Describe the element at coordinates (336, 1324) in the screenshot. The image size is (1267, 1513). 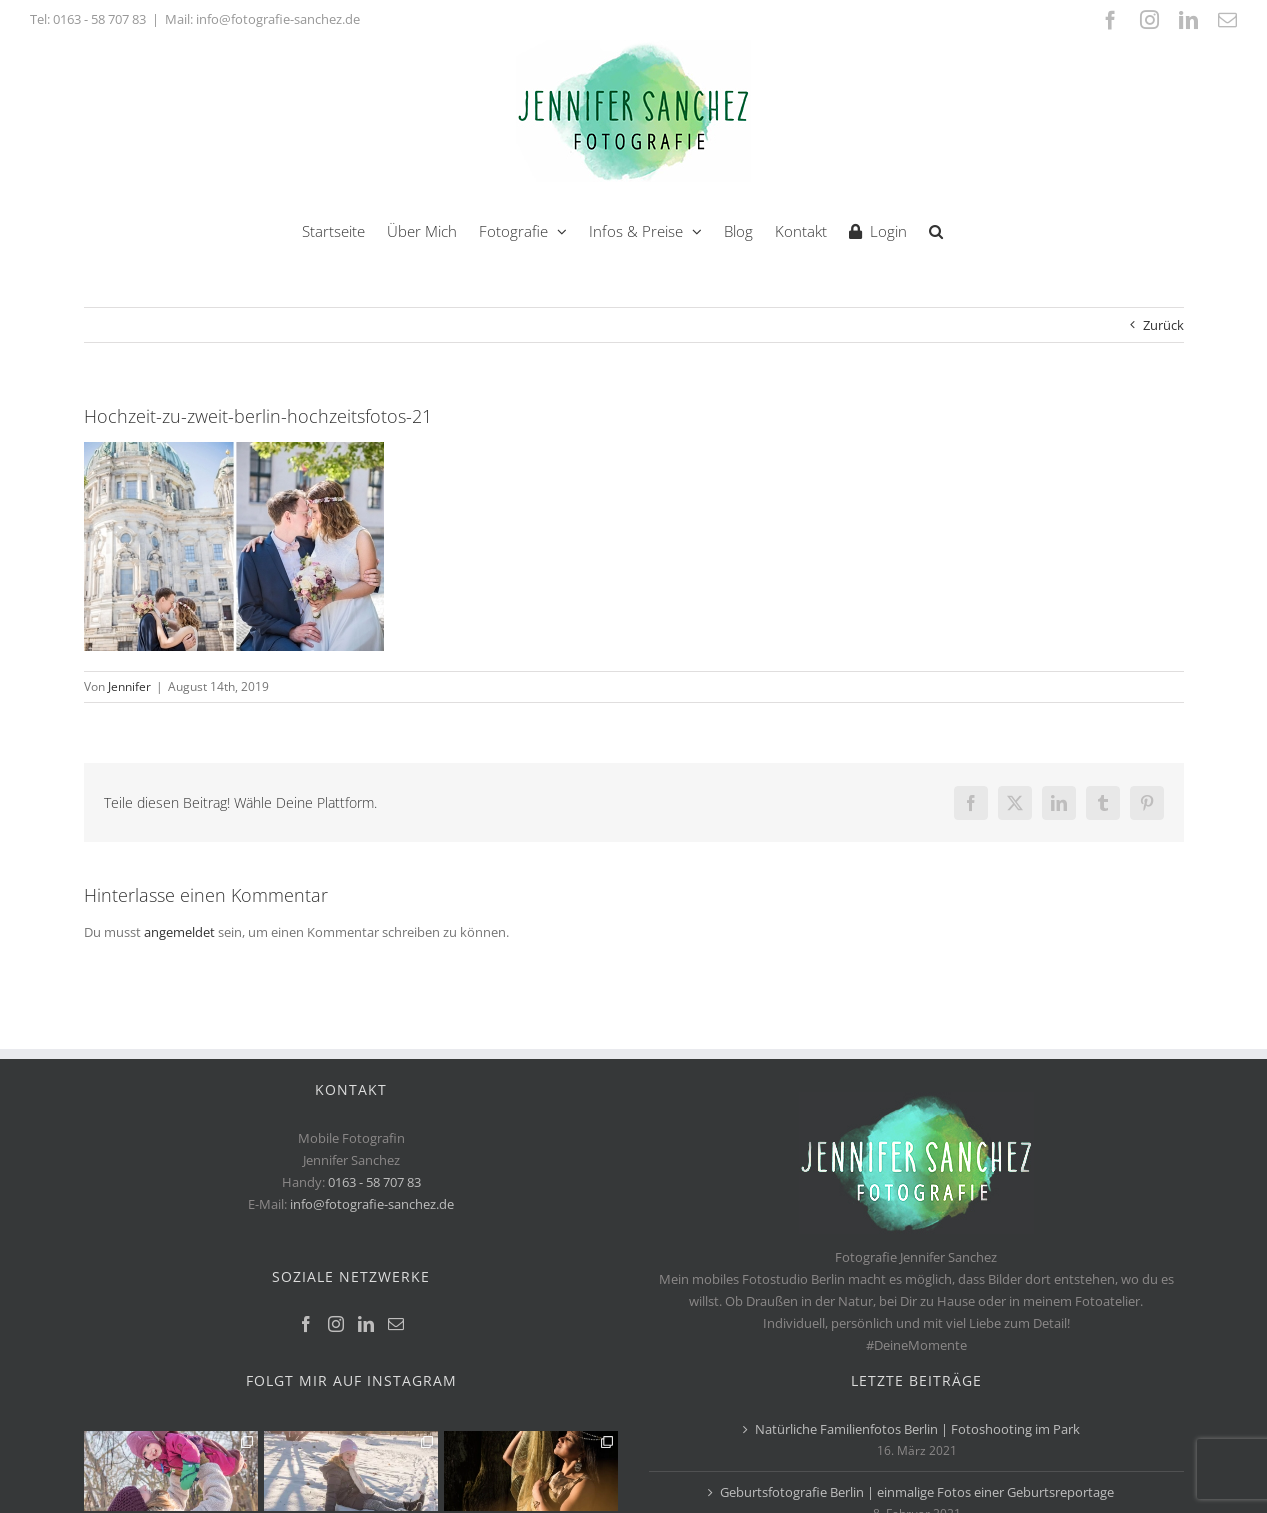
I see `[Instagram]` at that location.